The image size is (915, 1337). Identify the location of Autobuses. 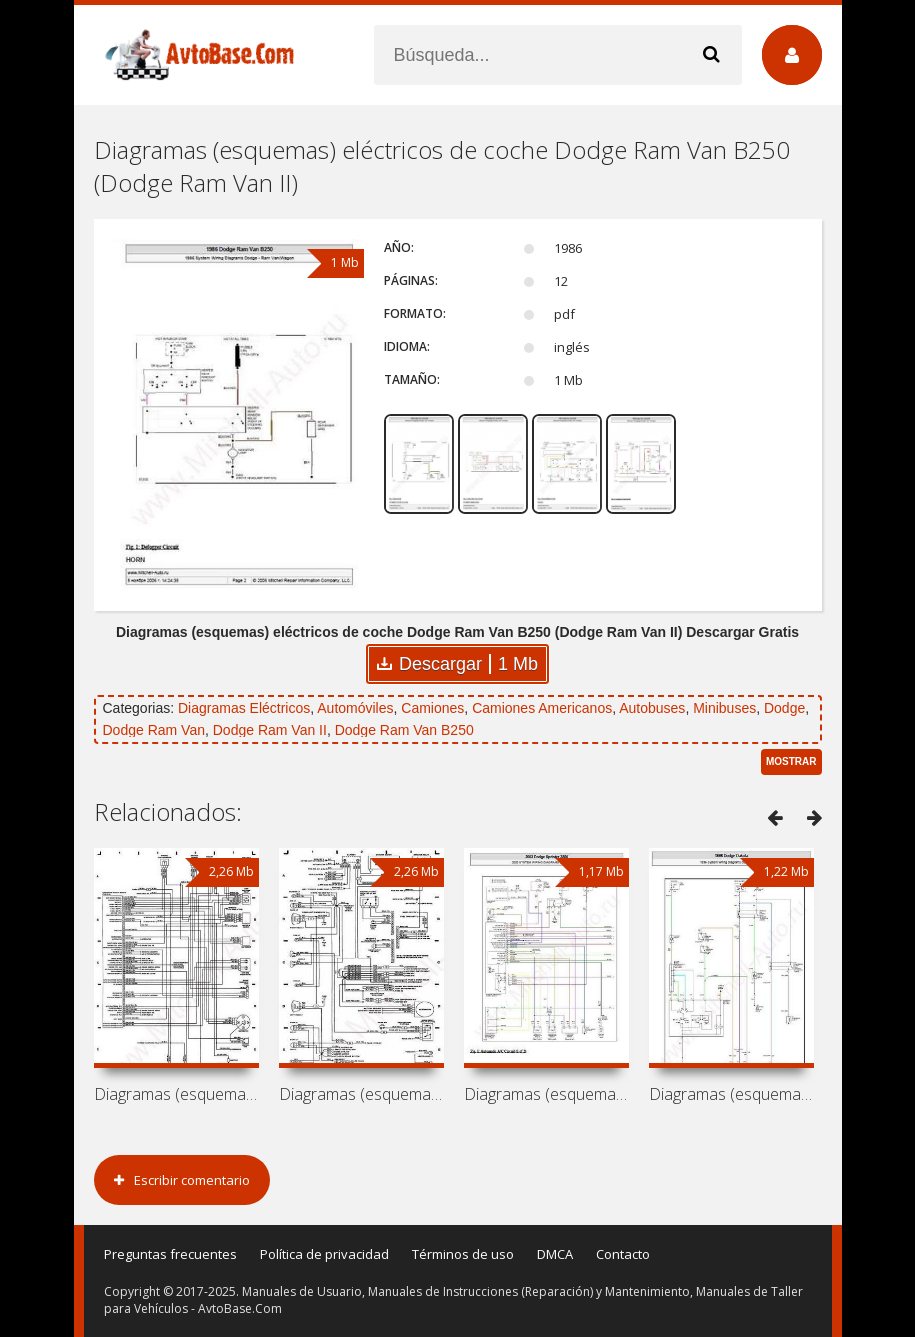
(652, 708).